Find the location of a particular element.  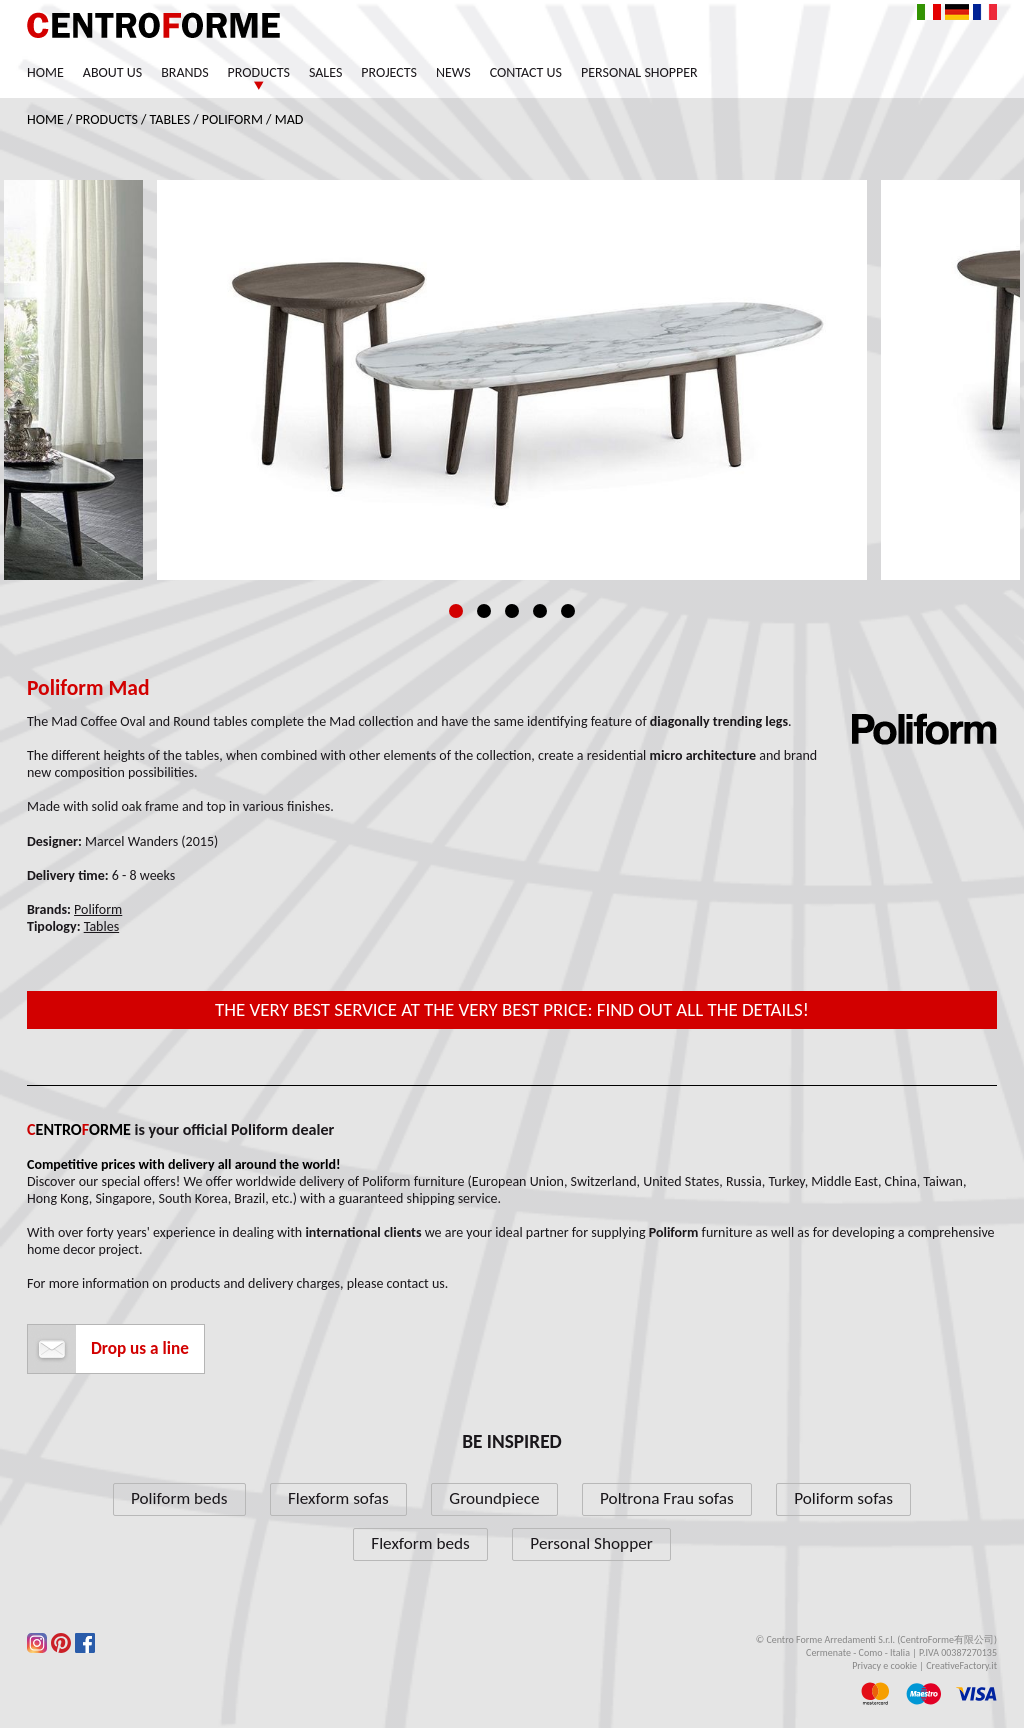

4 [tab] is located at coordinates (540, 611).